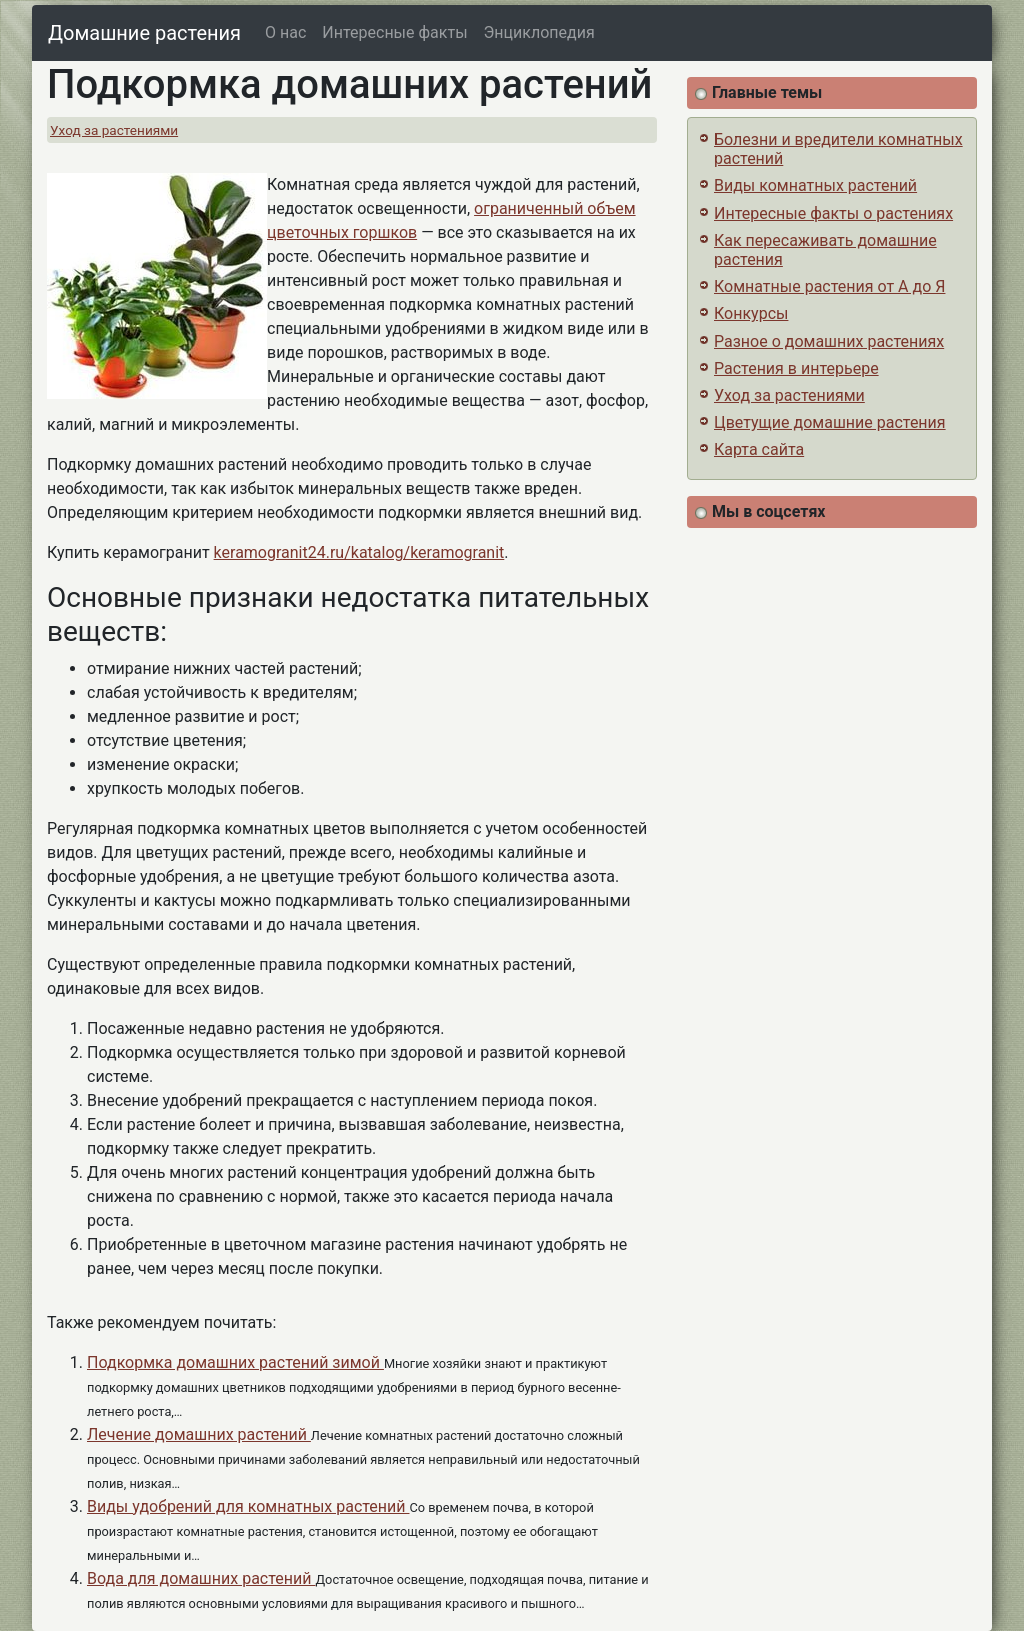  I want to click on Растения в интерьере, so click(796, 368).